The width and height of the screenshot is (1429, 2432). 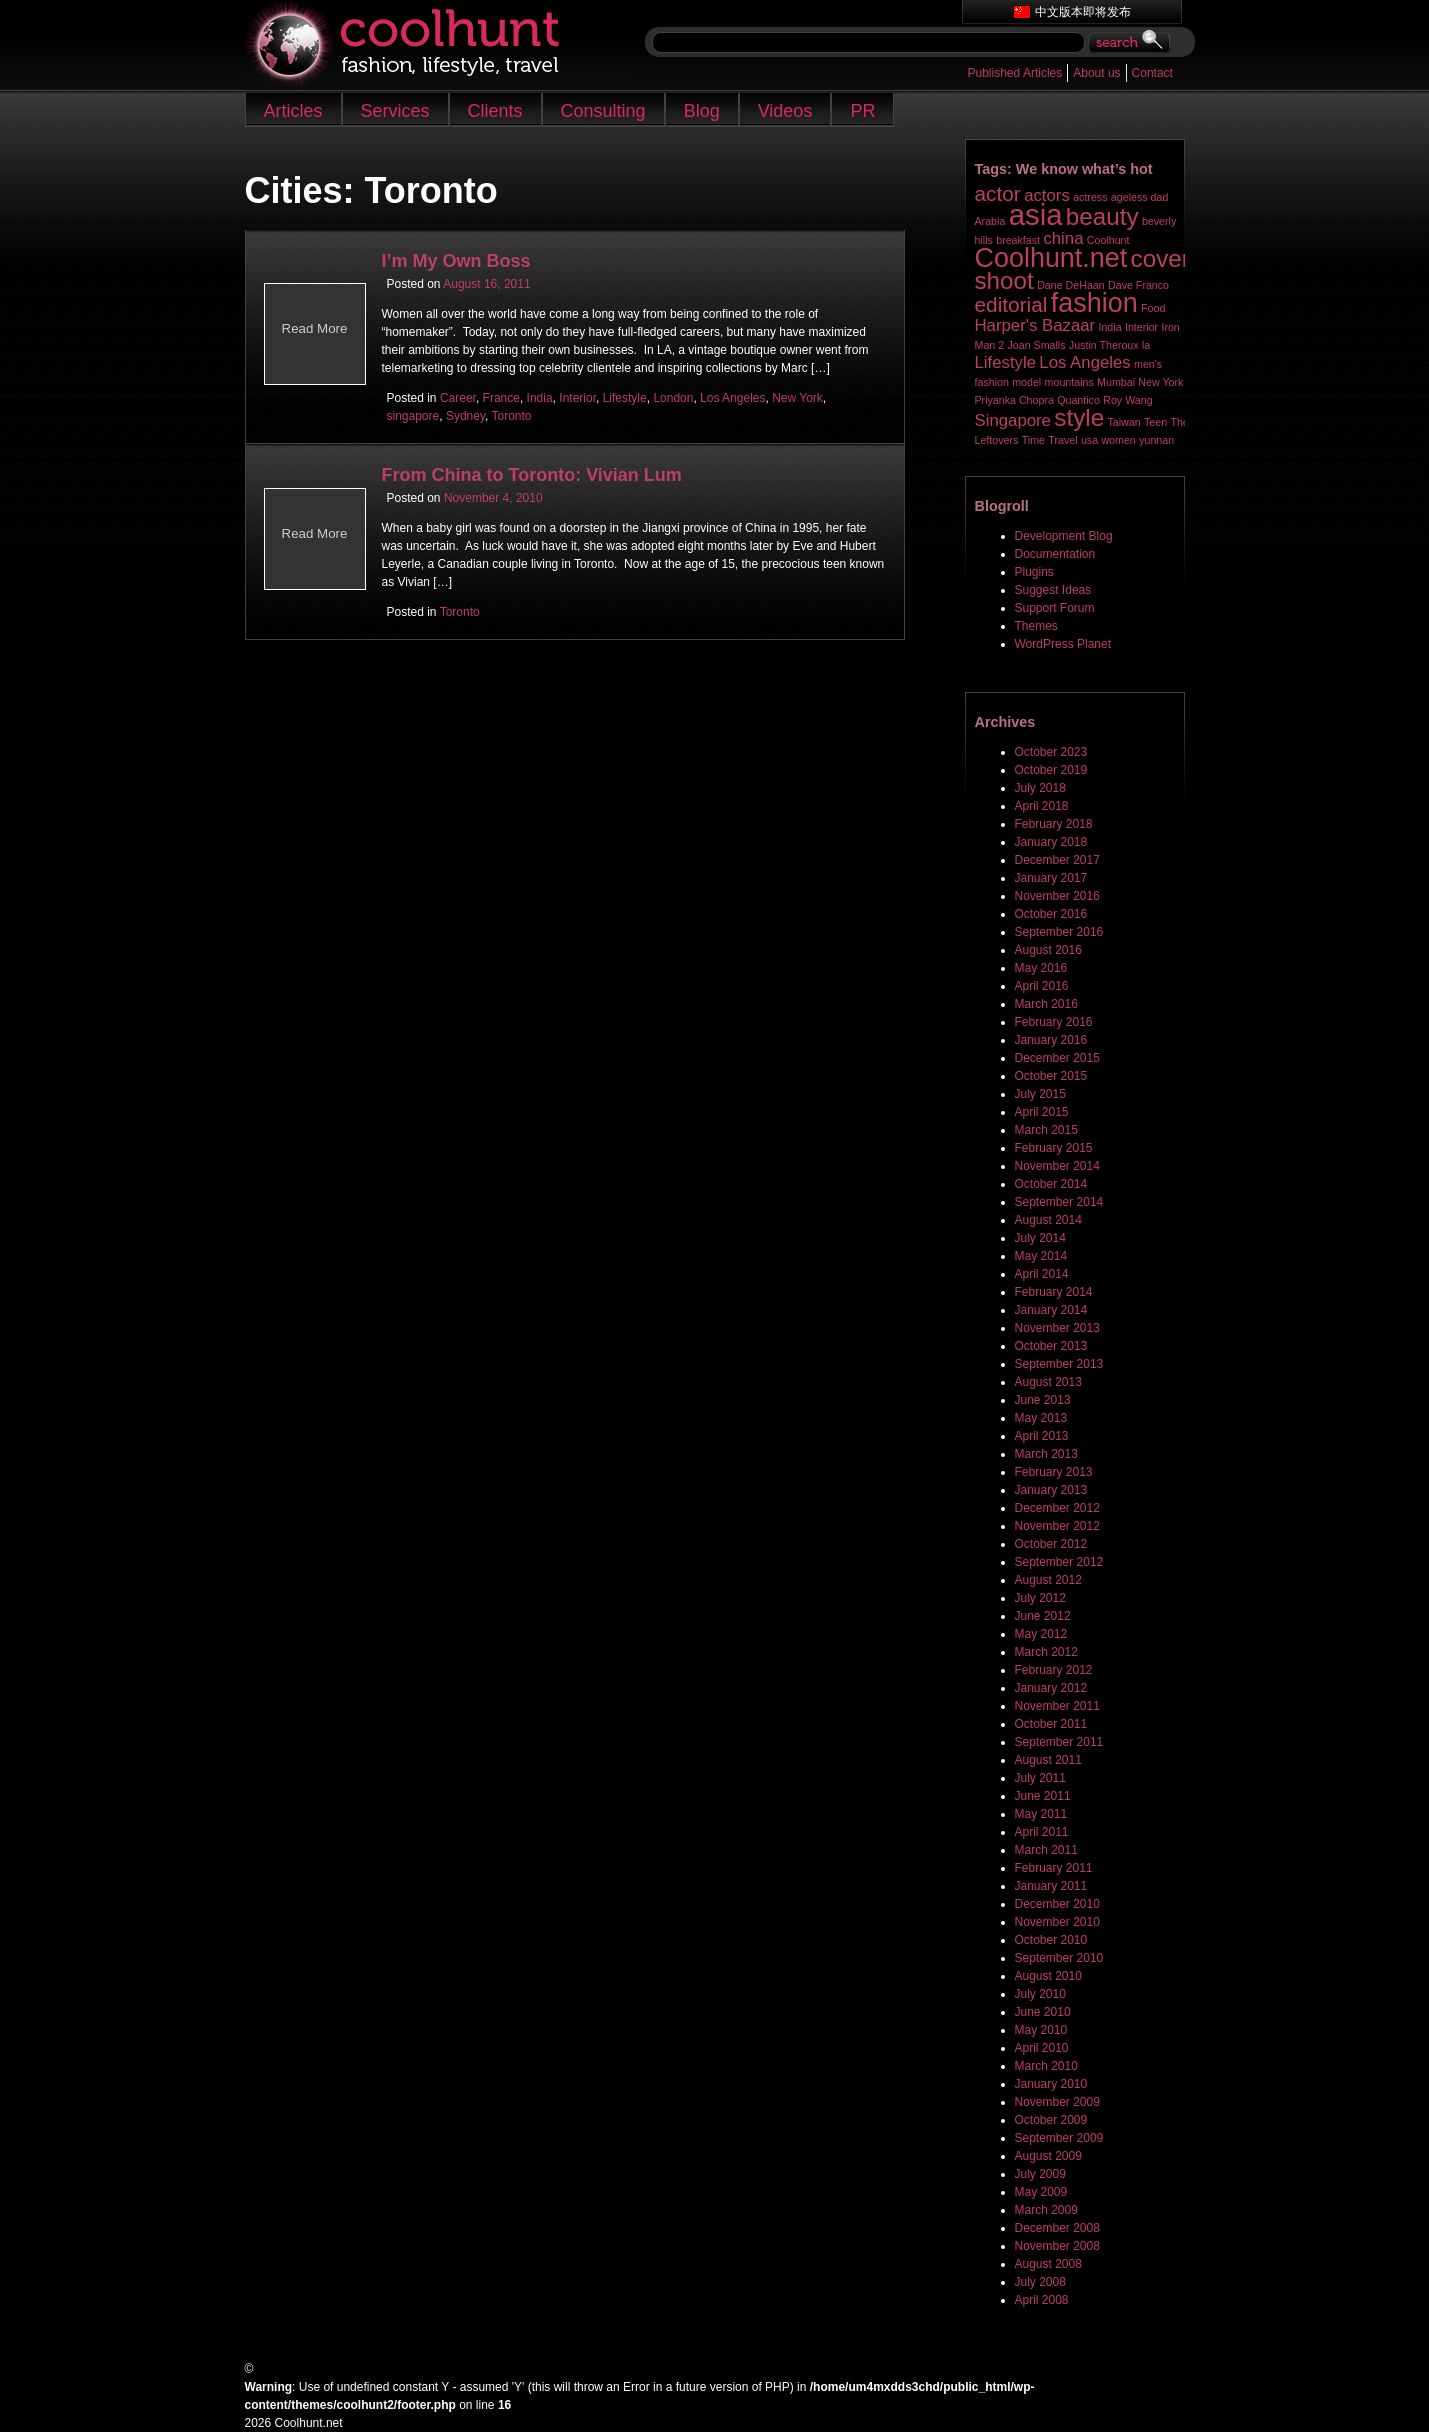 What do you see at coordinates (495, 111) in the screenshot?
I see `Clients` at bounding box center [495, 111].